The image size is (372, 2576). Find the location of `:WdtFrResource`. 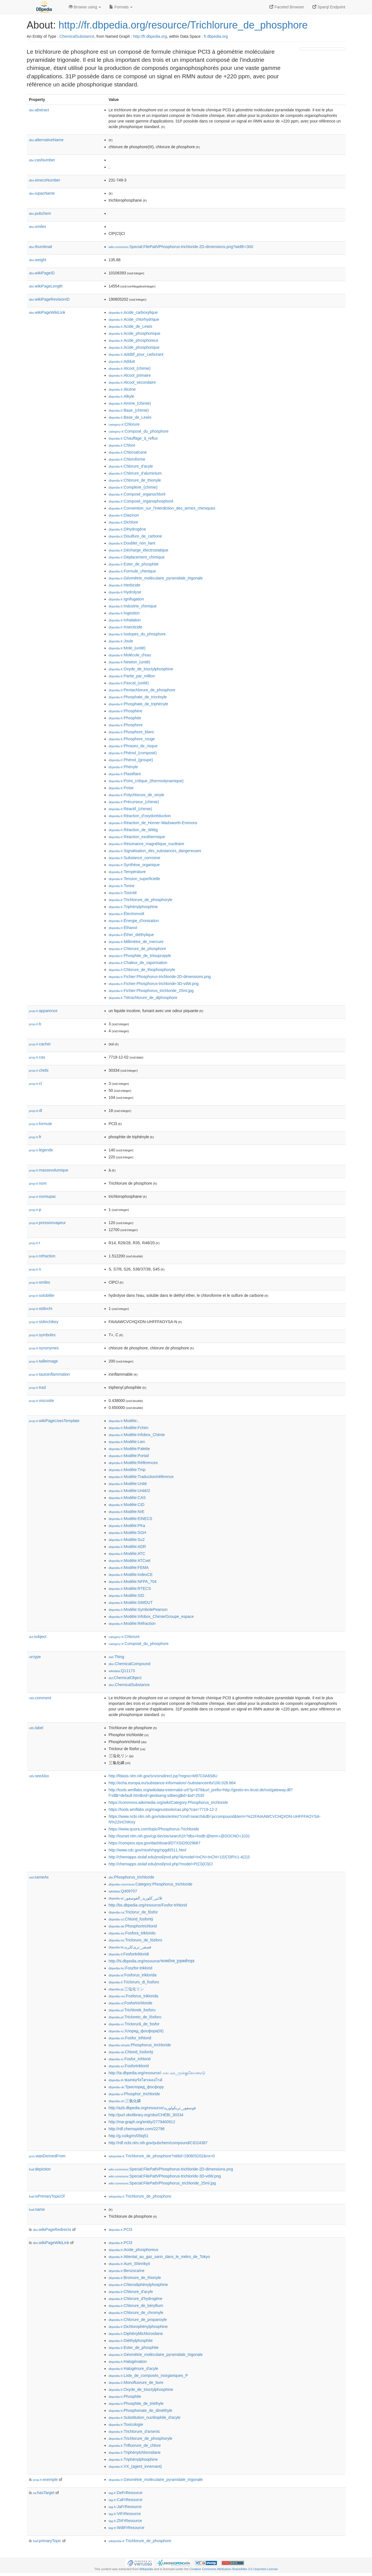

:WdtFrResource is located at coordinates (126, 2527).